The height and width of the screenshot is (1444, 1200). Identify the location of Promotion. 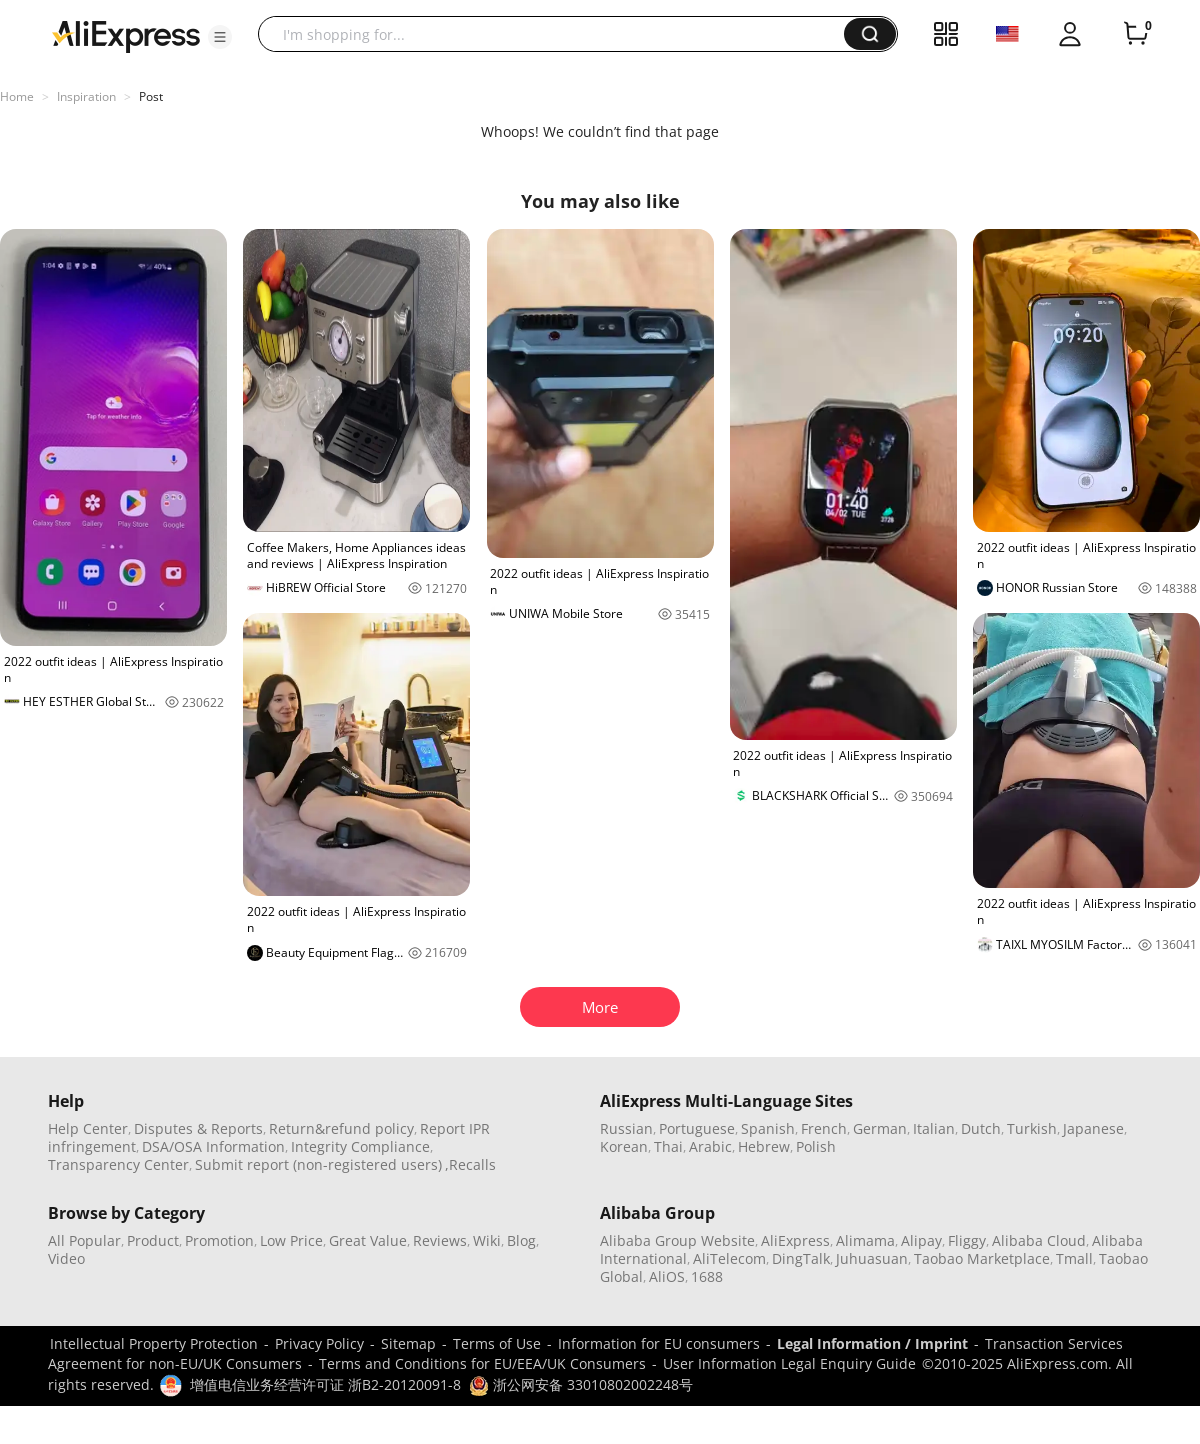
(219, 1240).